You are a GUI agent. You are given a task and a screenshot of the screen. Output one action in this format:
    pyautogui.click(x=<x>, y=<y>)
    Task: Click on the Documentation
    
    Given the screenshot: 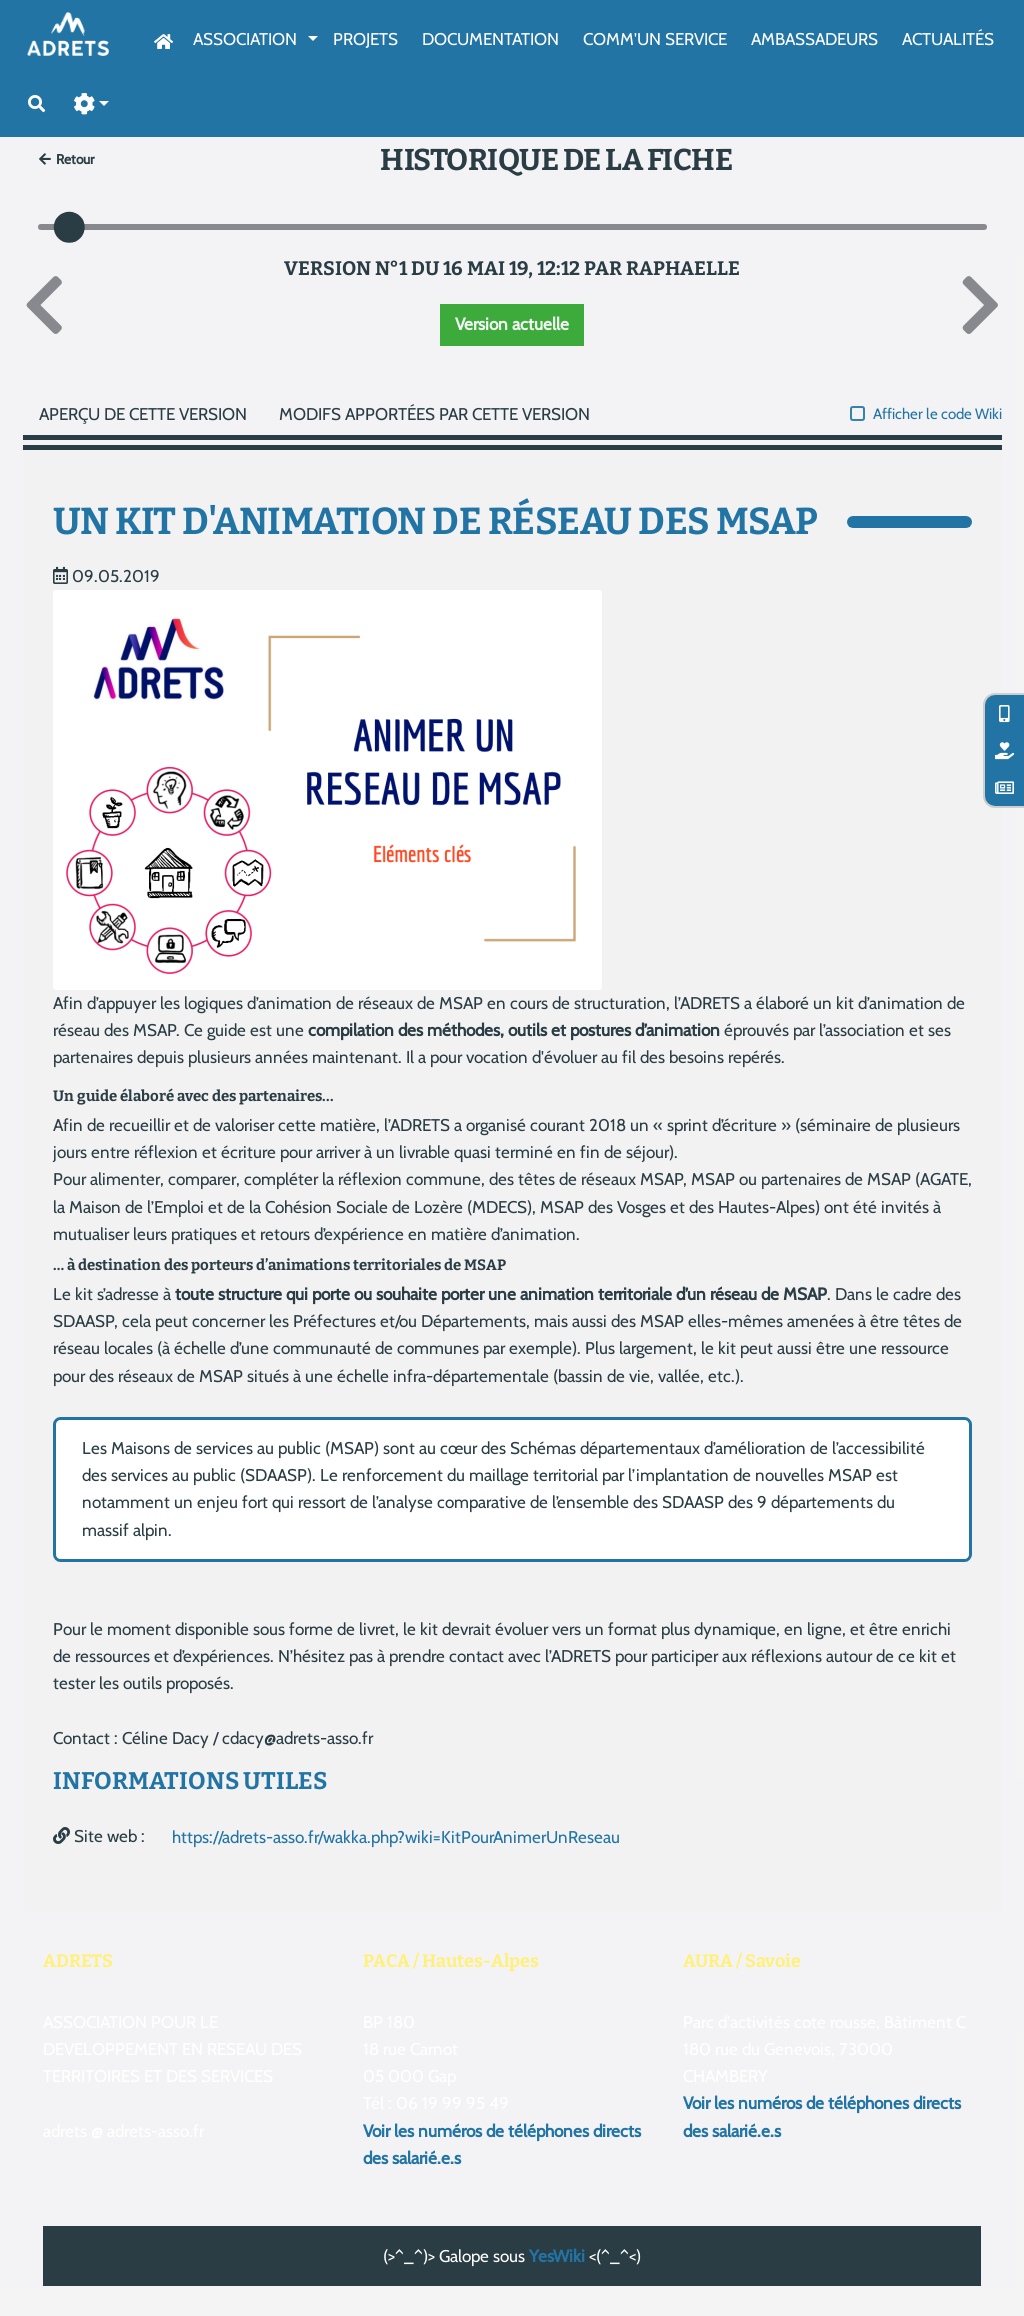 What is the action you would take?
    pyautogui.click(x=490, y=39)
    